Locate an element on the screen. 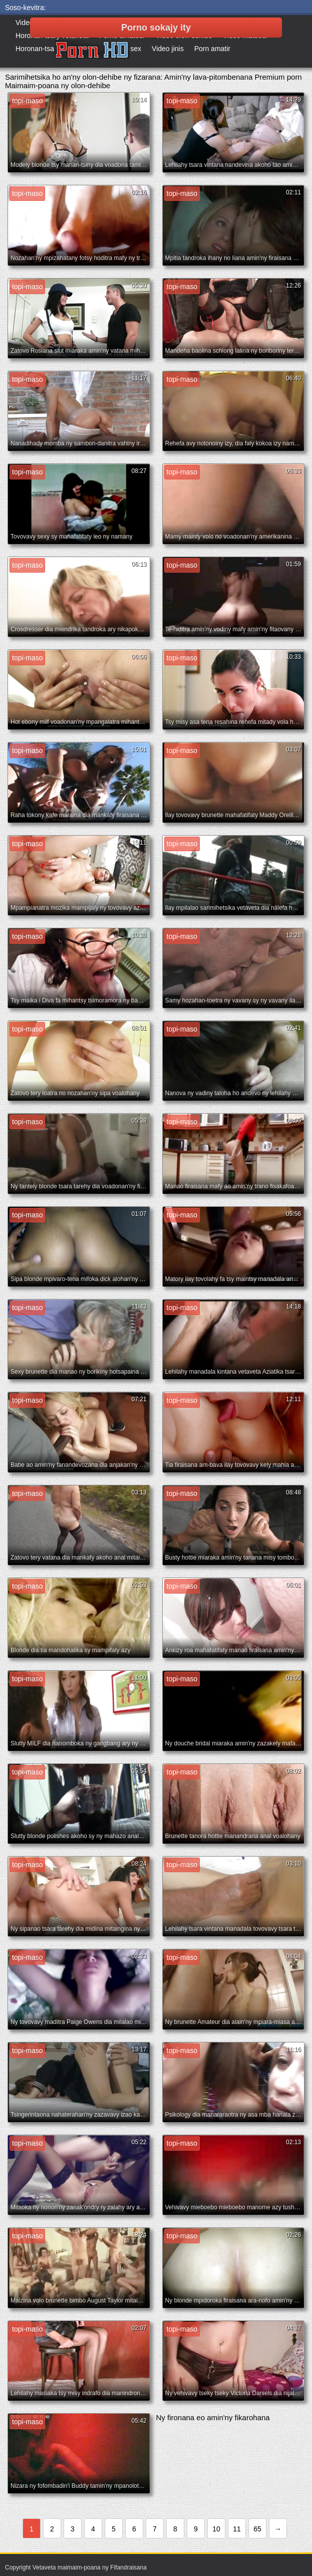 The height and width of the screenshot is (2576, 312). 10 is located at coordinates (216, 2529).